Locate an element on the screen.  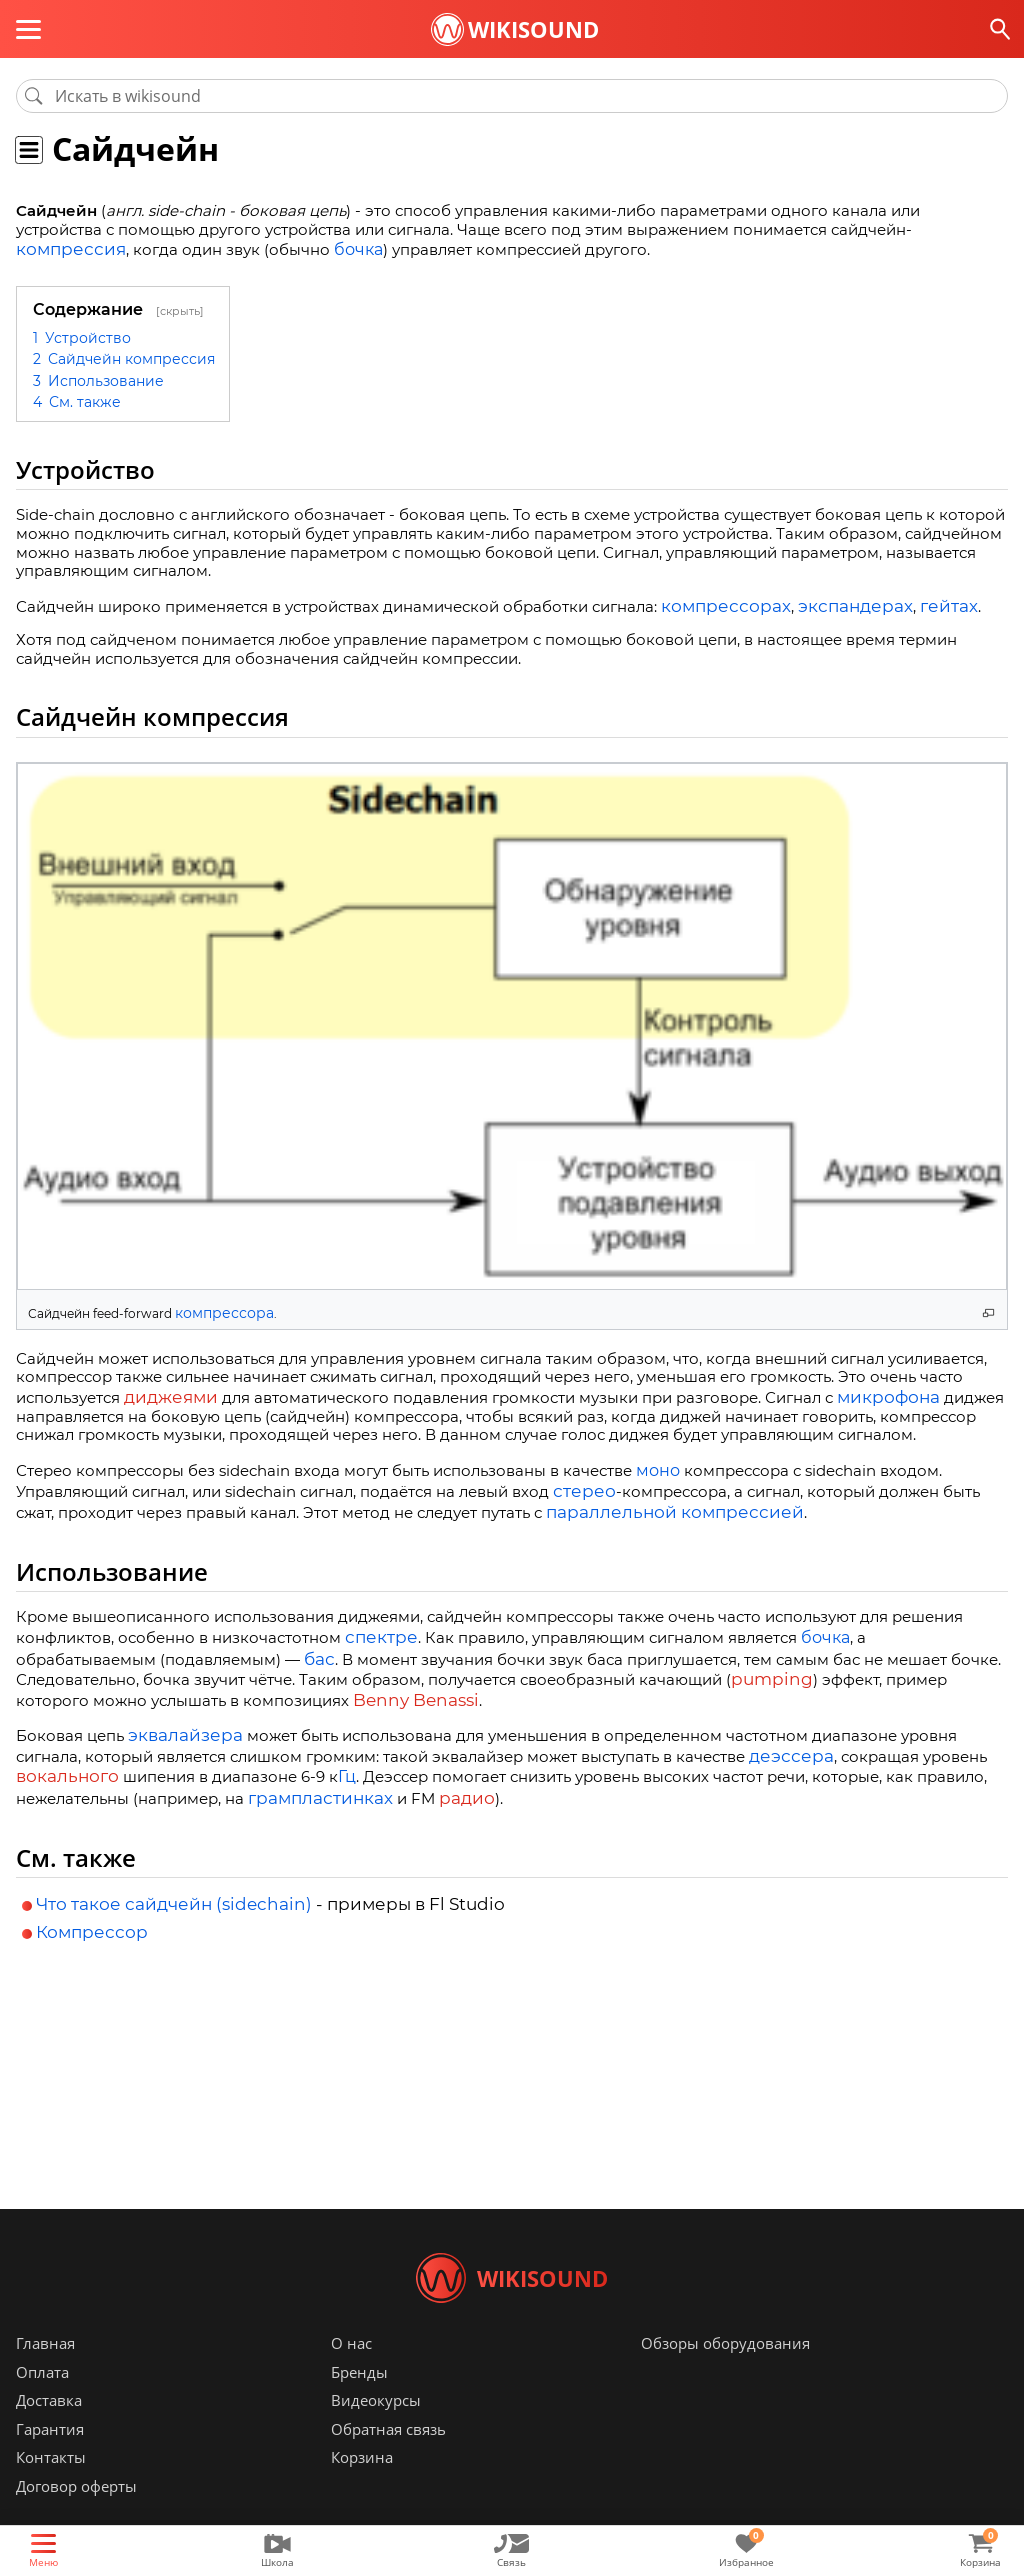
микрофона is located at coordinates (871, 1391).